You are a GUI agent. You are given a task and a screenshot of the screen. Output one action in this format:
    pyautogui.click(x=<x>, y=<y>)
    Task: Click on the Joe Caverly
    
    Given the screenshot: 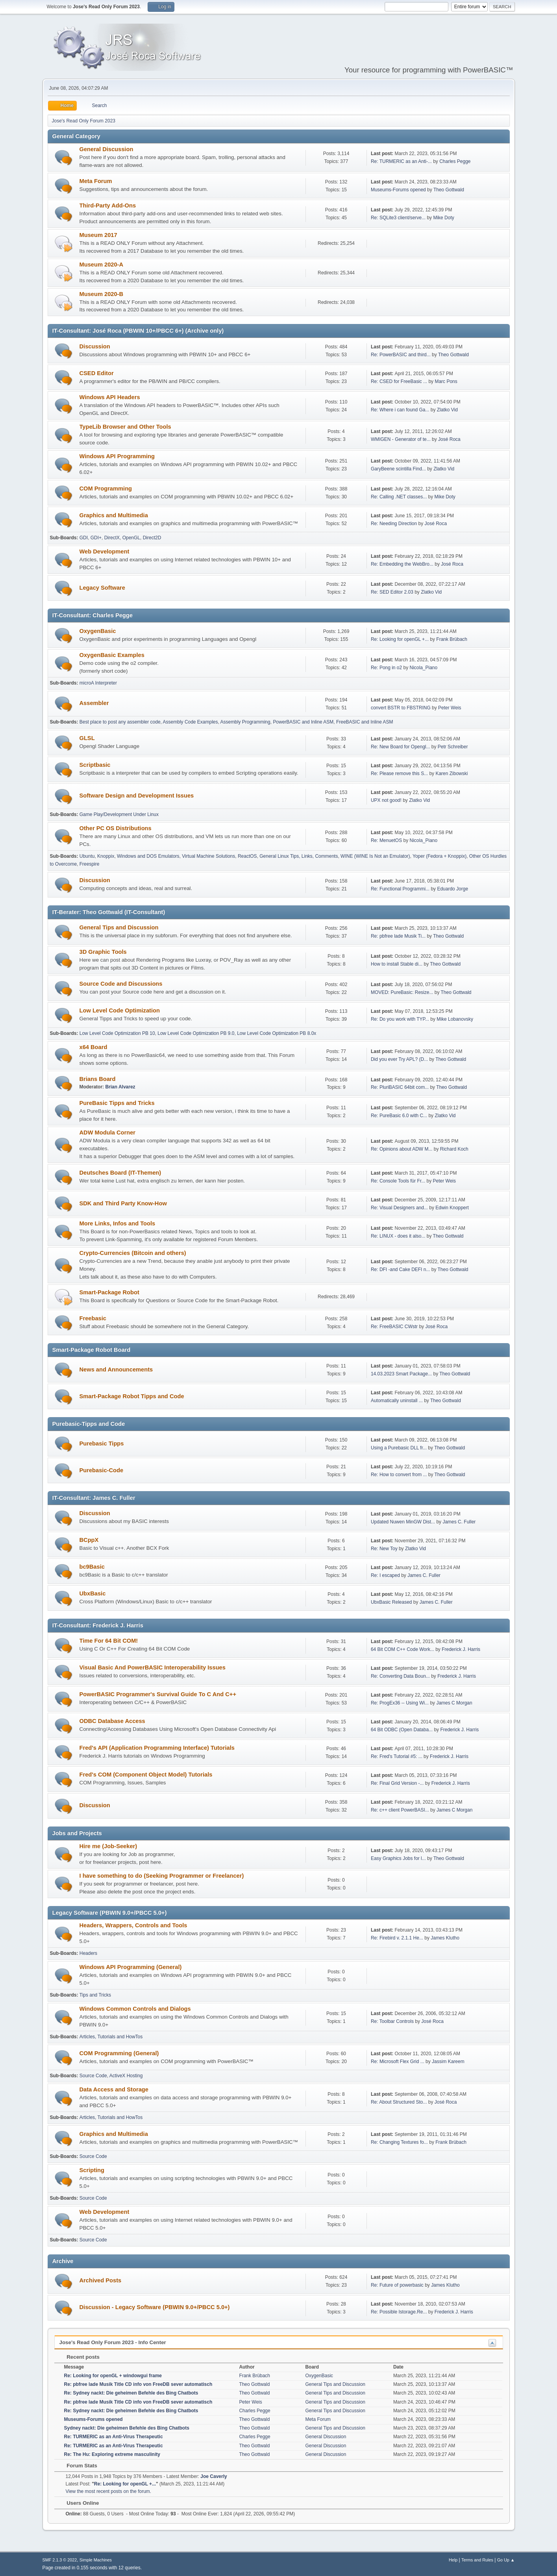 What is the action you would take?
    pyautogui.click(x=213, y=2476)
    